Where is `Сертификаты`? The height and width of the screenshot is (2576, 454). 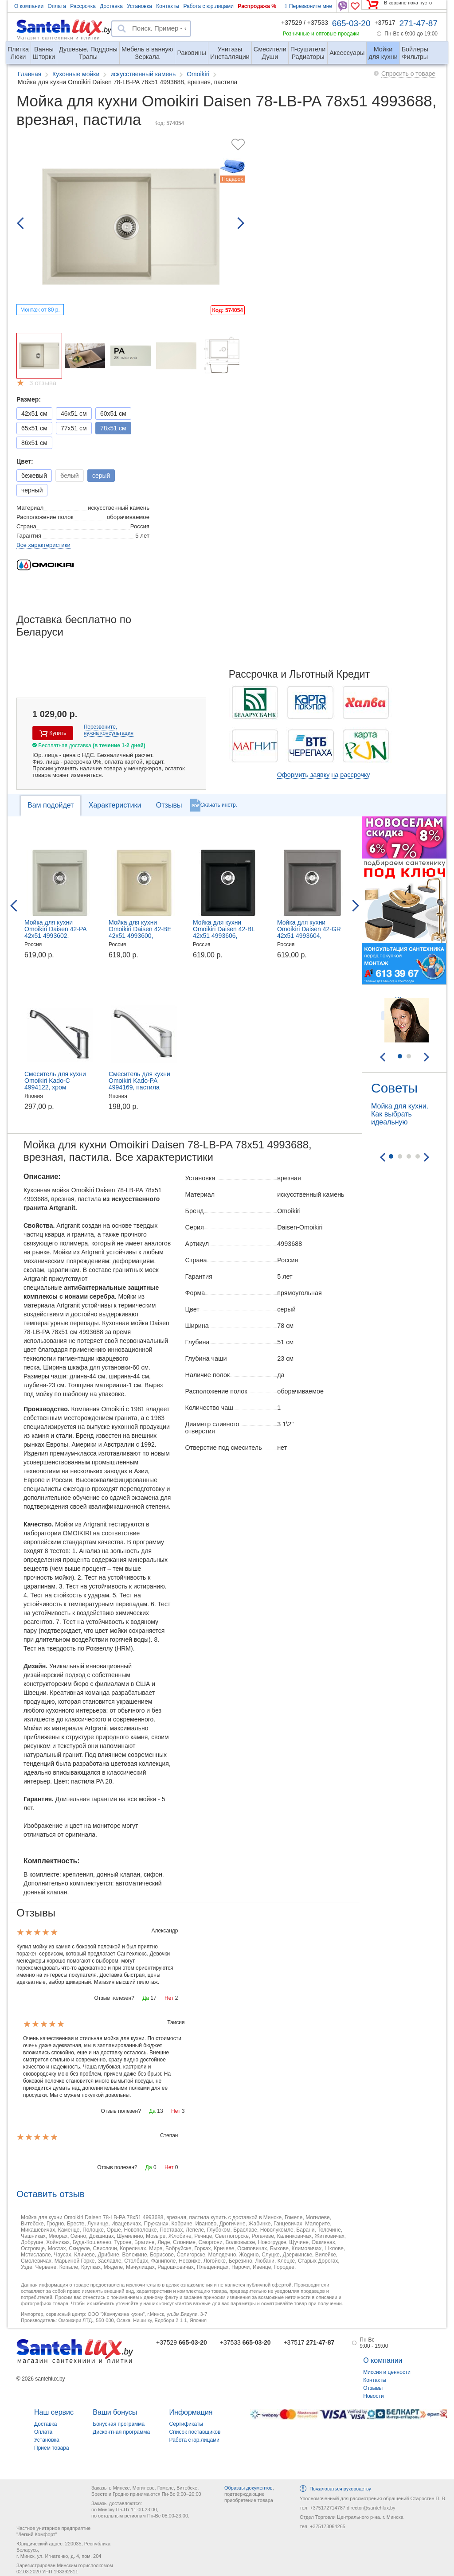 Сертификаты is located at coordinates (186, 2424).